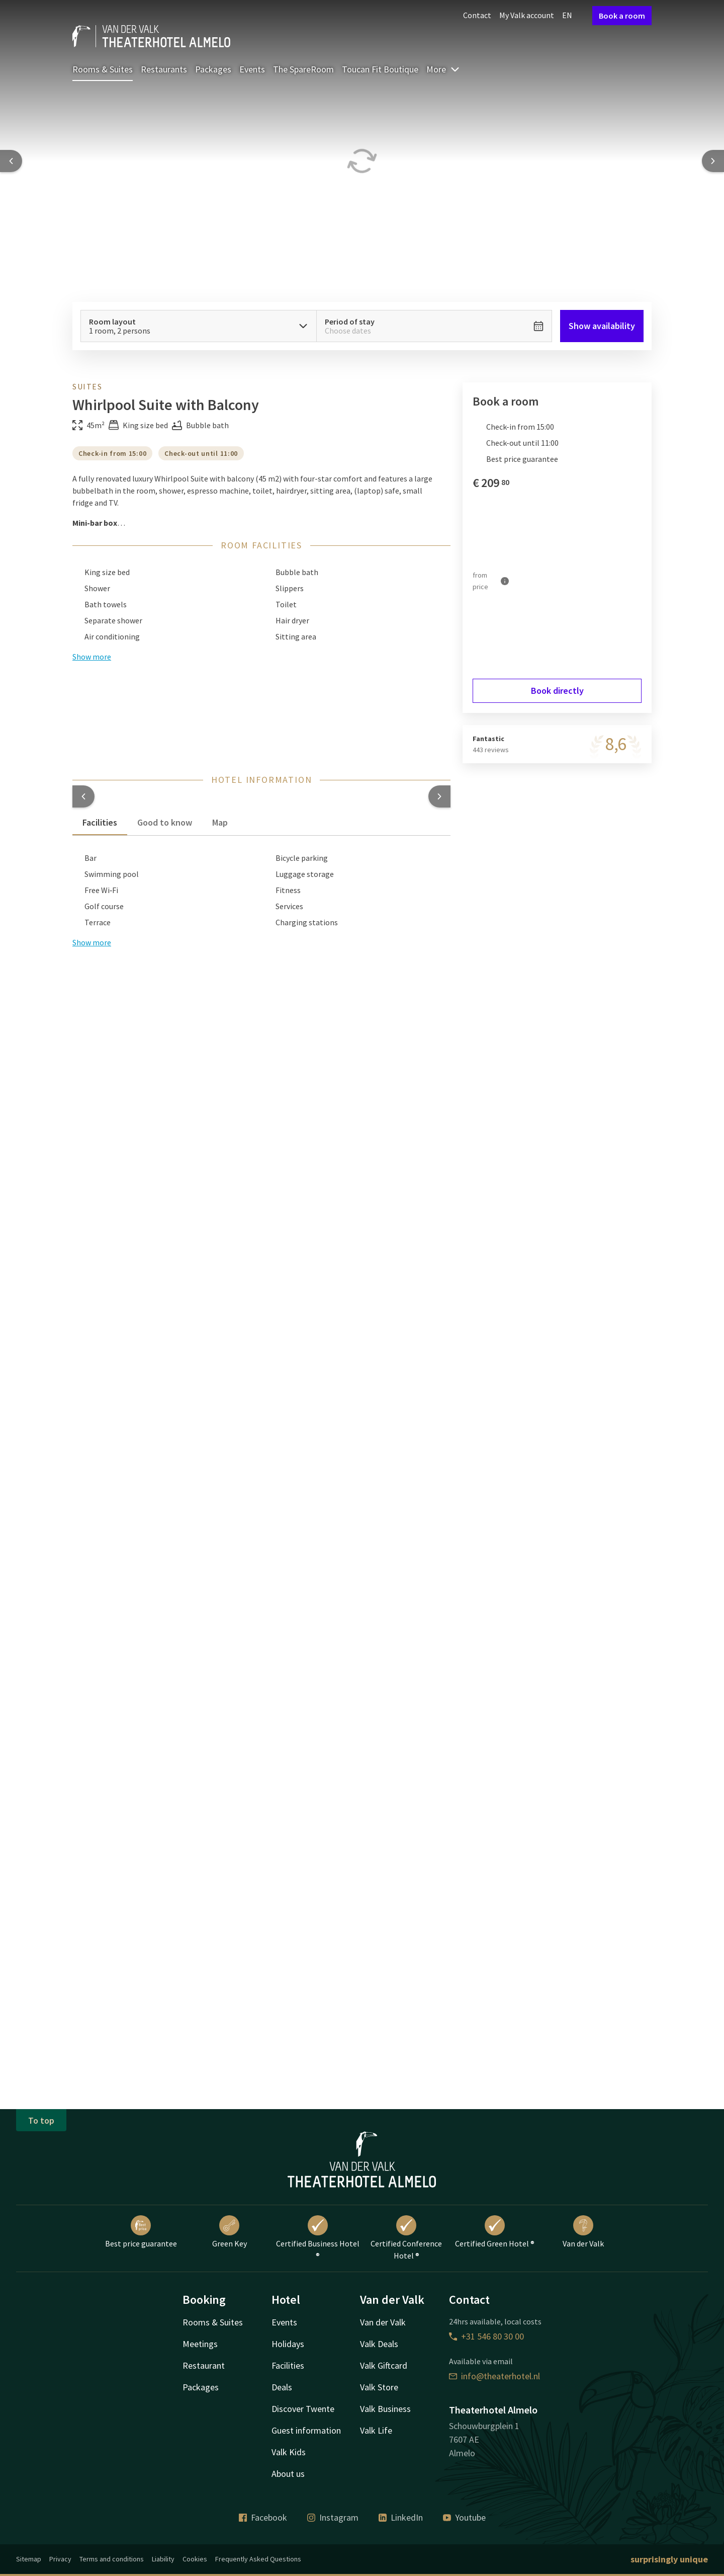  Describe the element at coordinates (385, 2408) in the screenshot. I see `Valk Business` at that location.